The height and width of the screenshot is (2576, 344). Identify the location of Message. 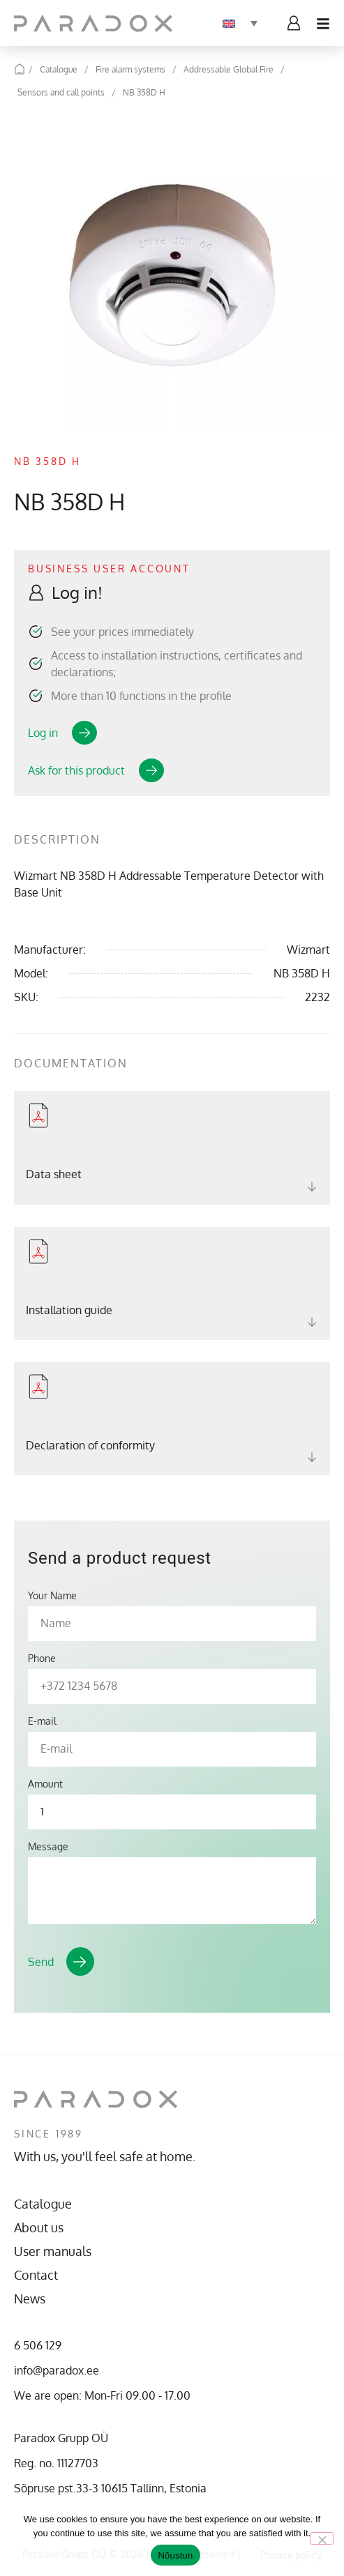
(48, 1847).